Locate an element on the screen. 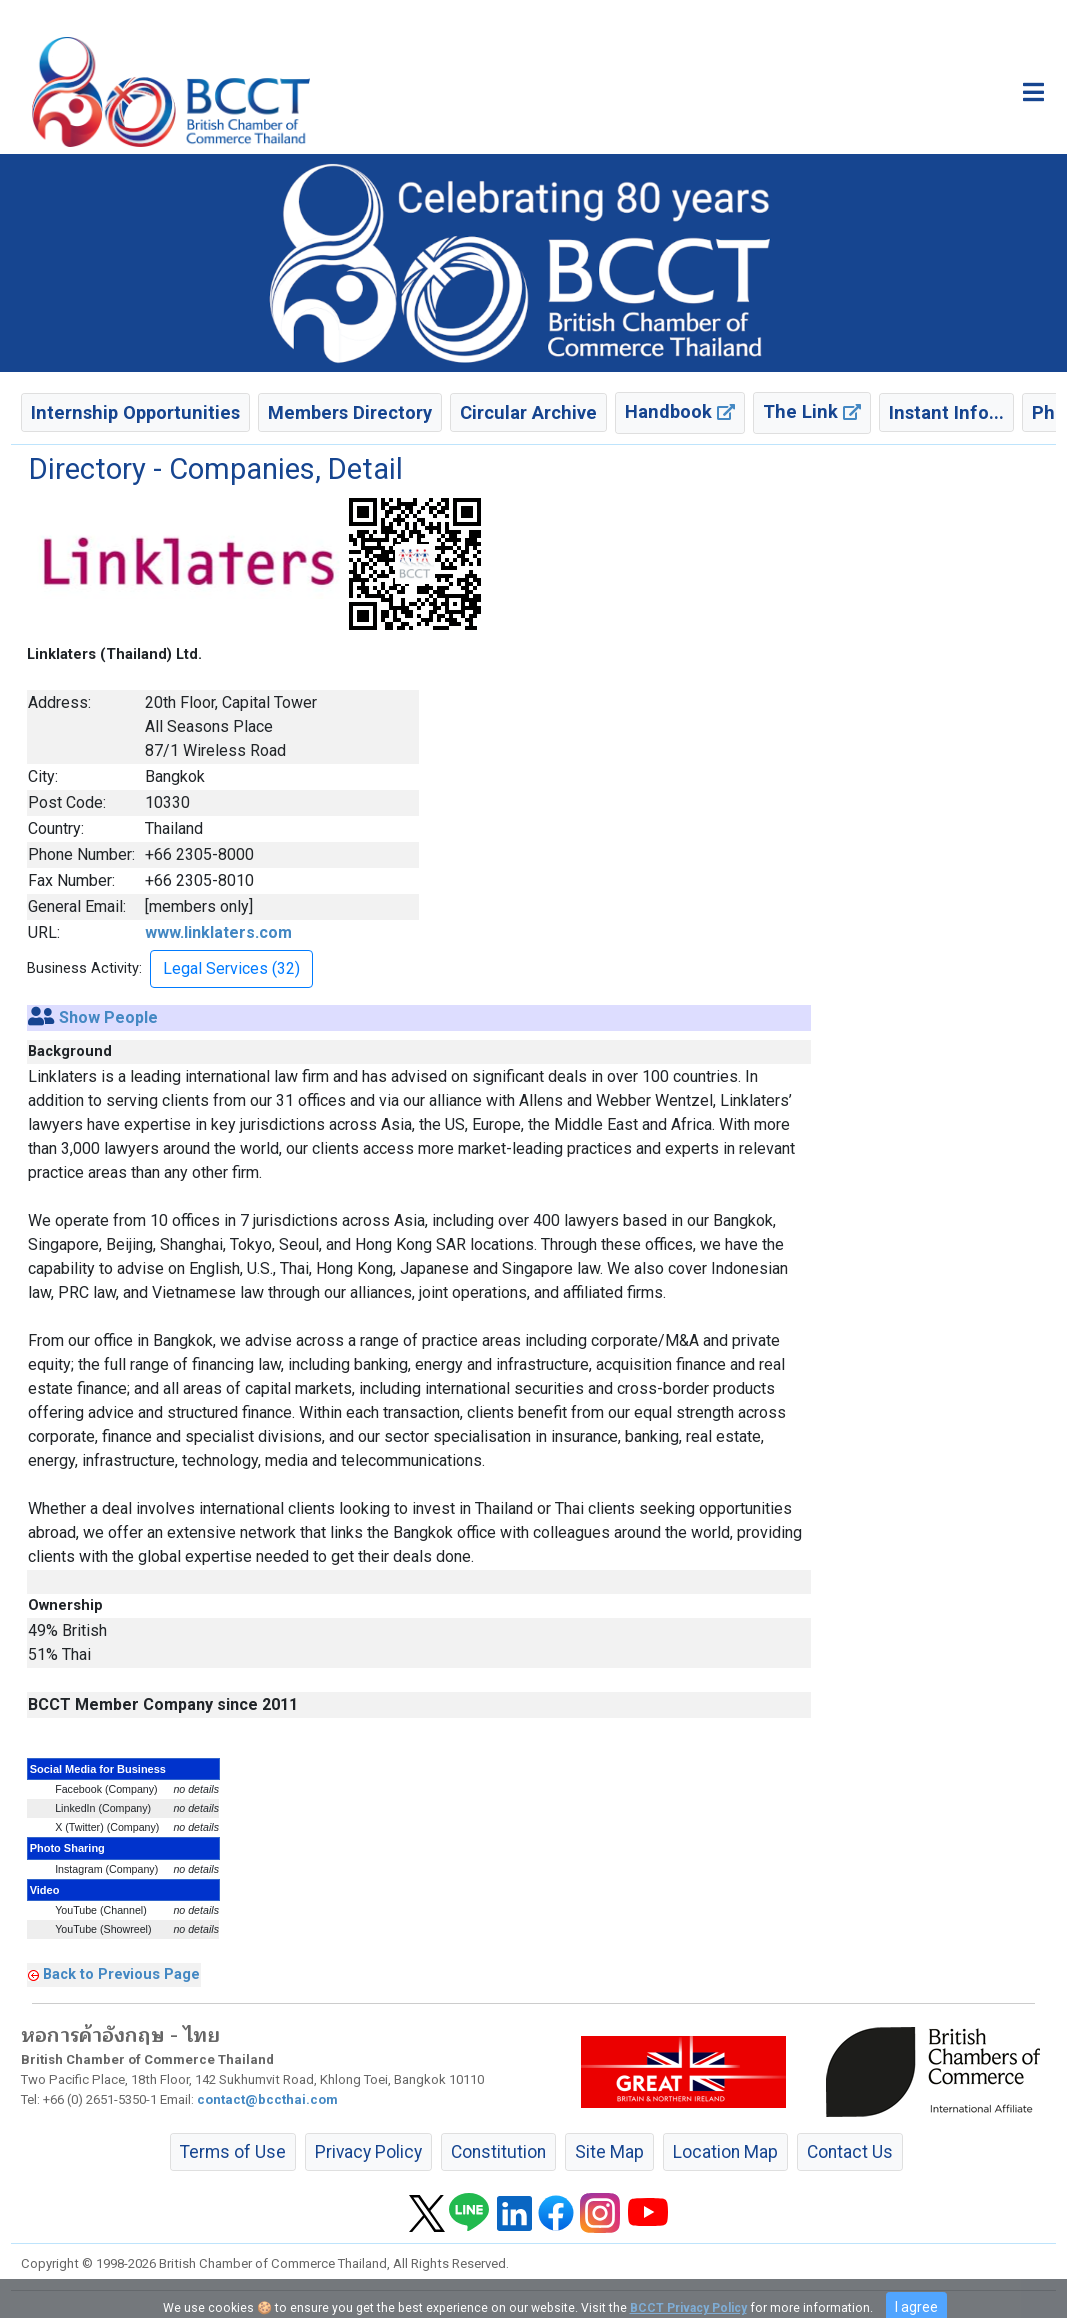 This screenshot has height=2318, width=1067. Constitution [button] is located at coordinates (498, 2152).